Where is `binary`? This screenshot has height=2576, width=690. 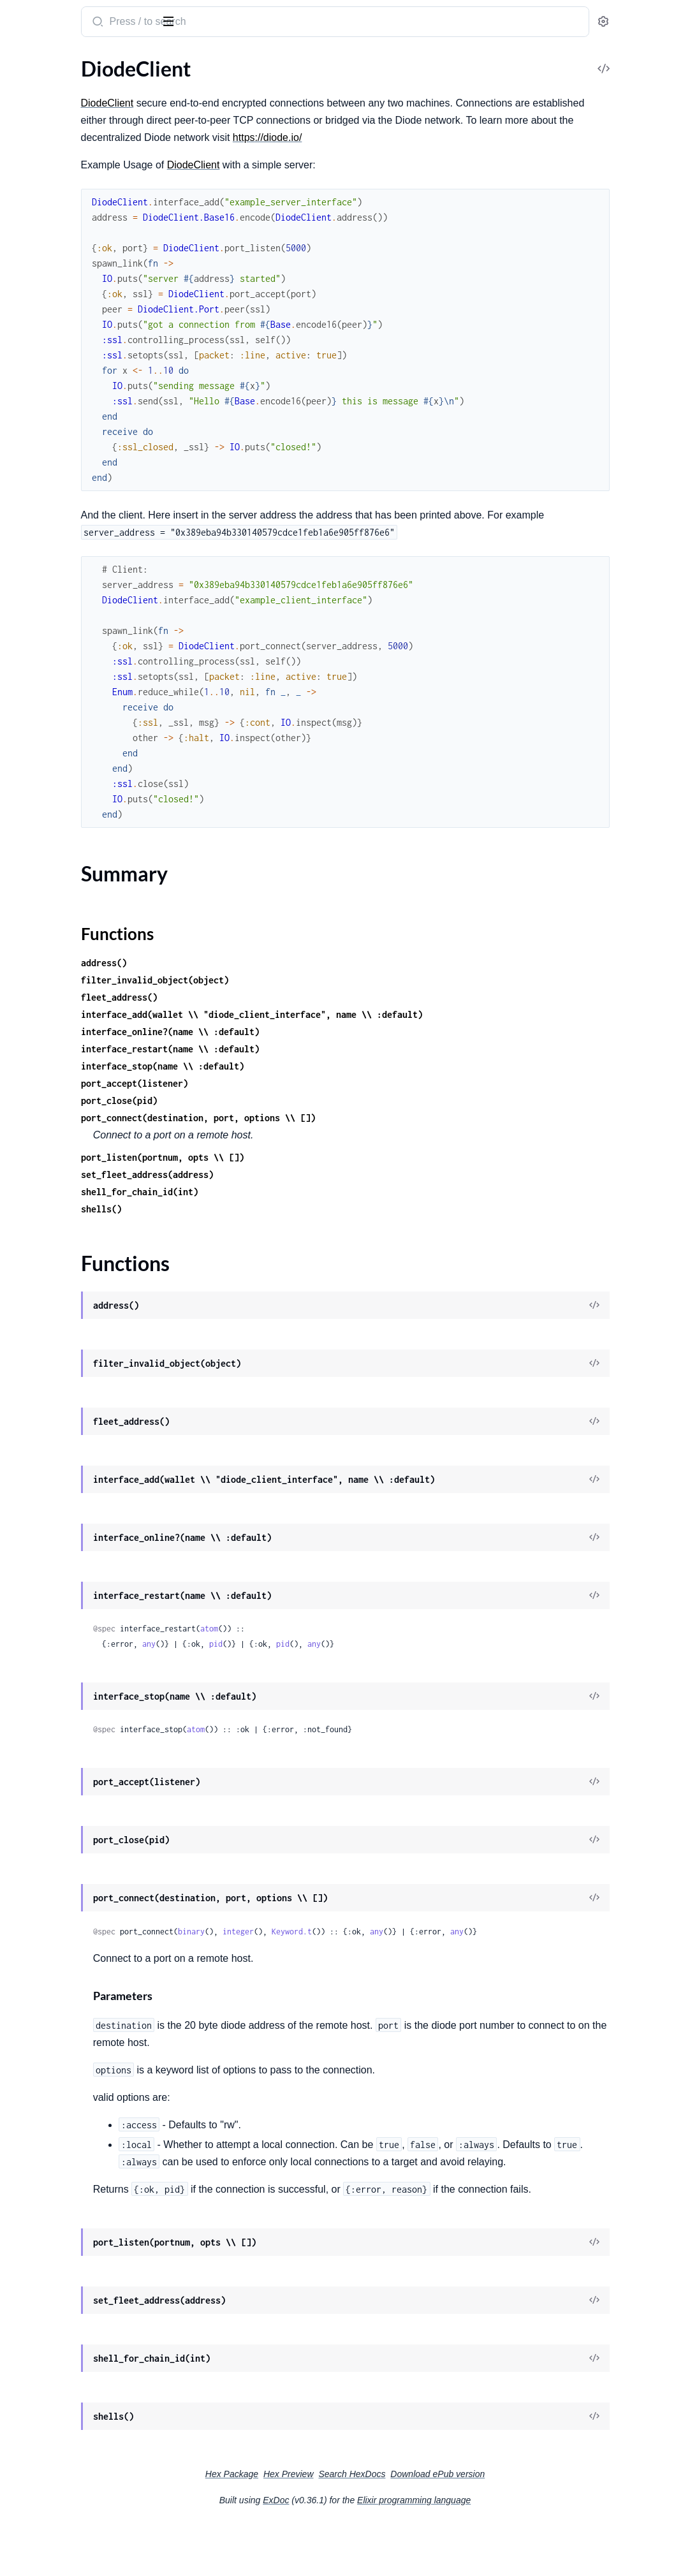 binary is located at coordinates (340, 1949).